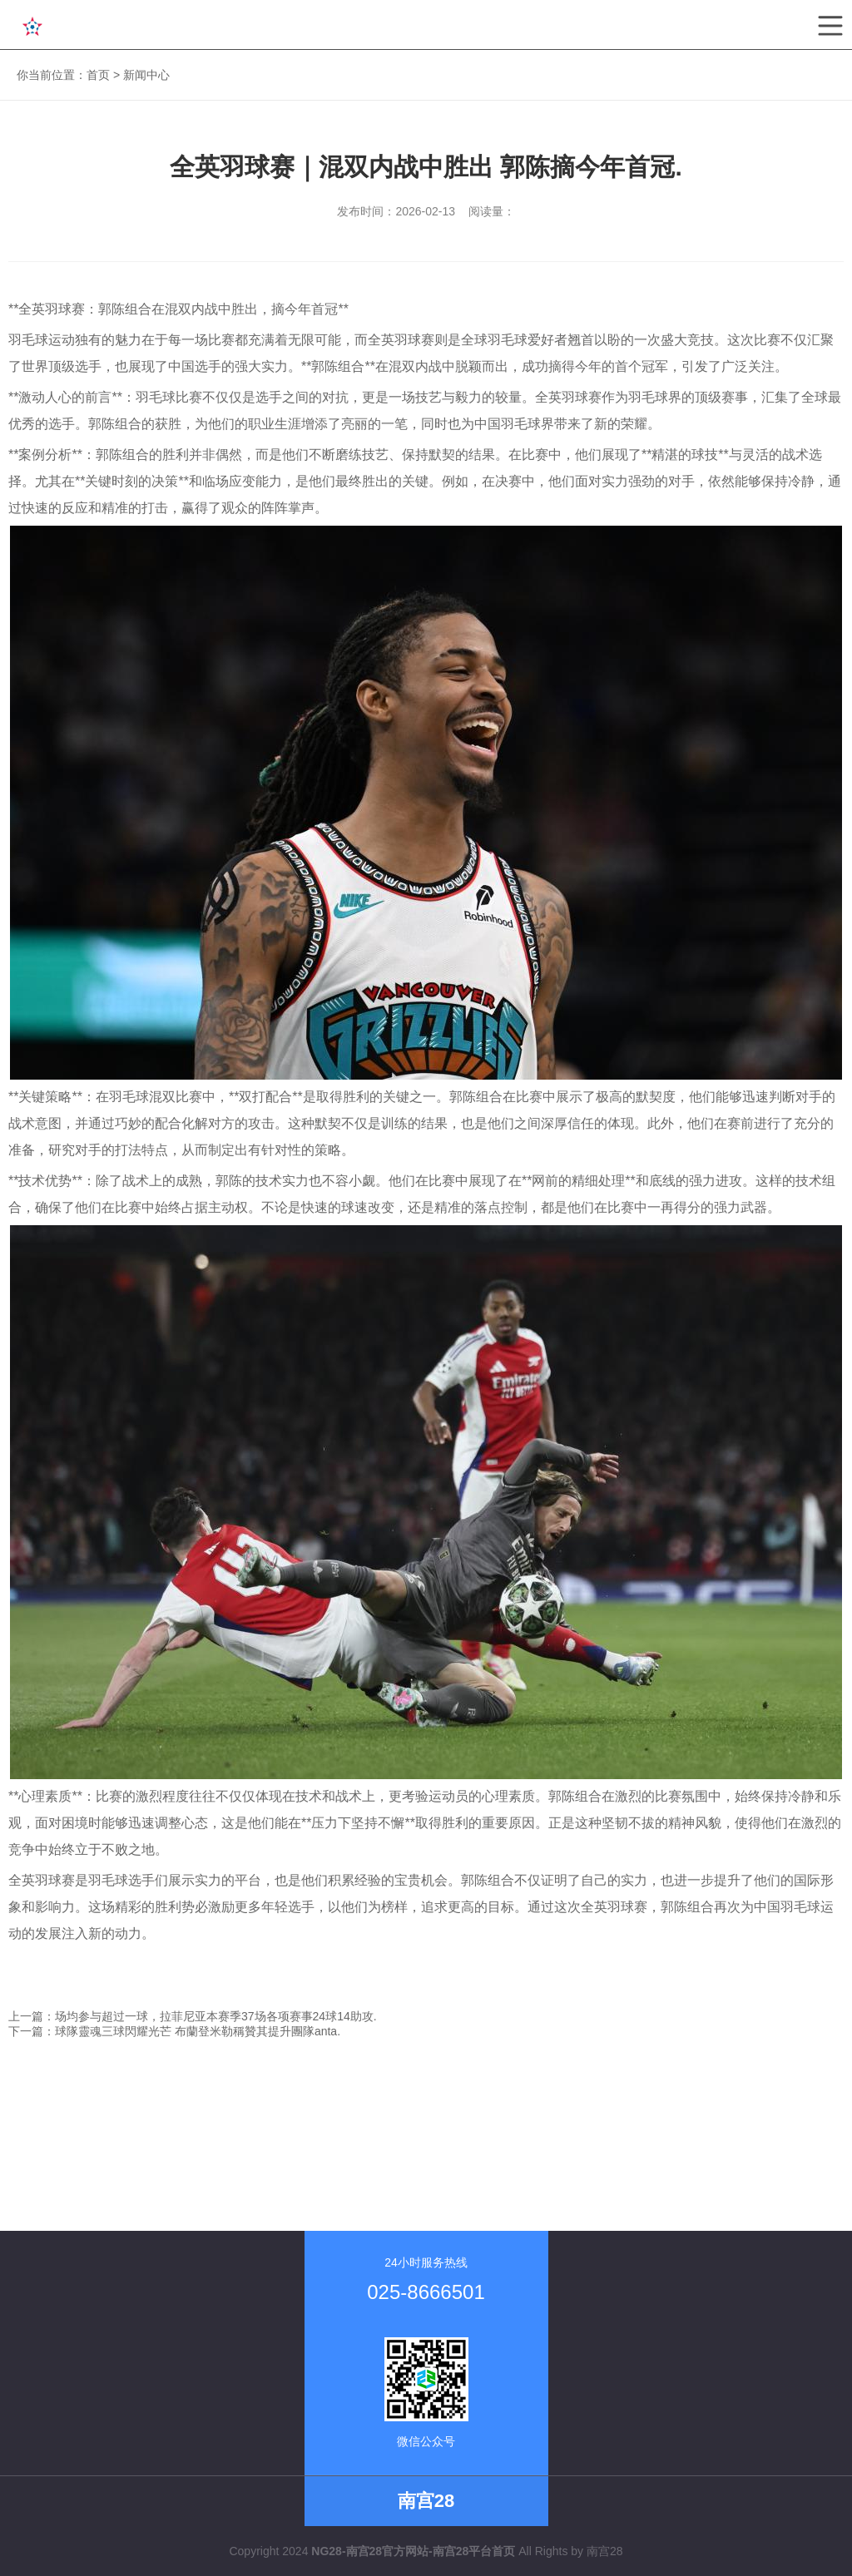 The height and width of the screenshot is (2576, 852). What do you see at coordinates (605, 2551) in the screenshot?
I see `南宫28` at bounding box center [605, 2551].